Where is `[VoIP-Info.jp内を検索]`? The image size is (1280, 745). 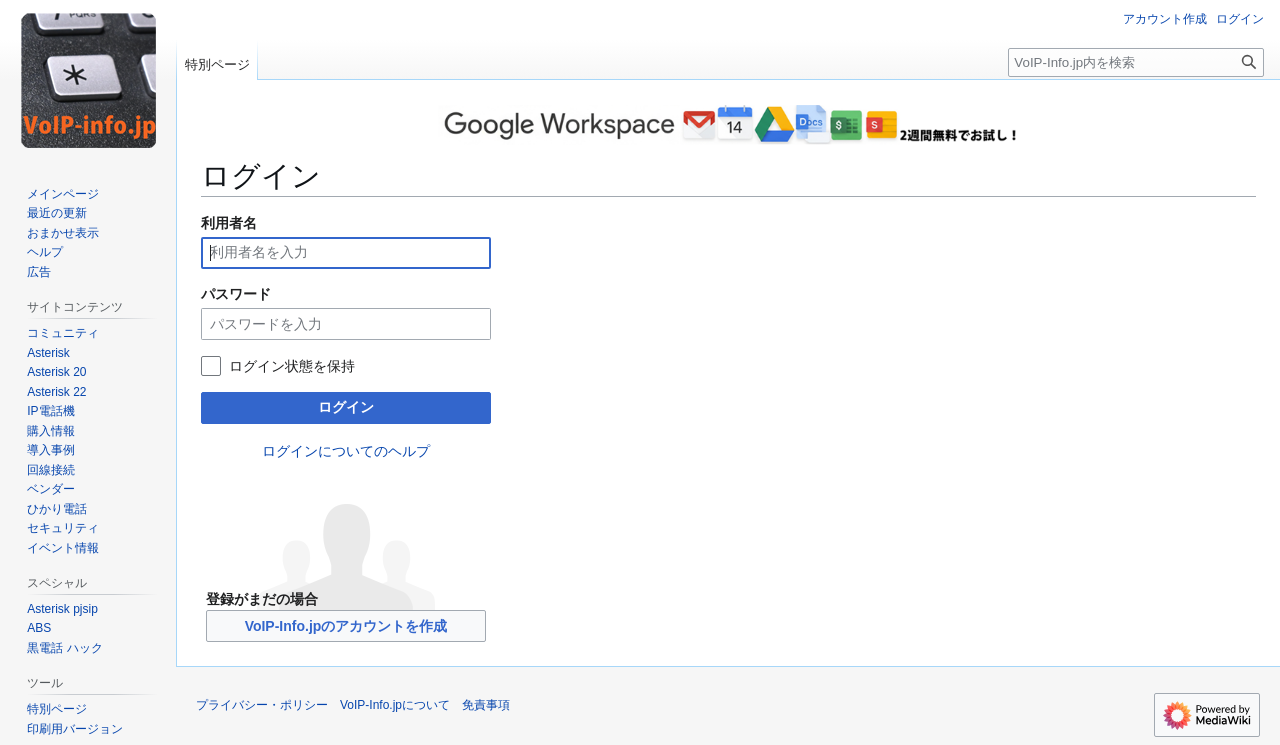 [VoIP-Info.jp内を検索] is located at coordinates (1136, 62).